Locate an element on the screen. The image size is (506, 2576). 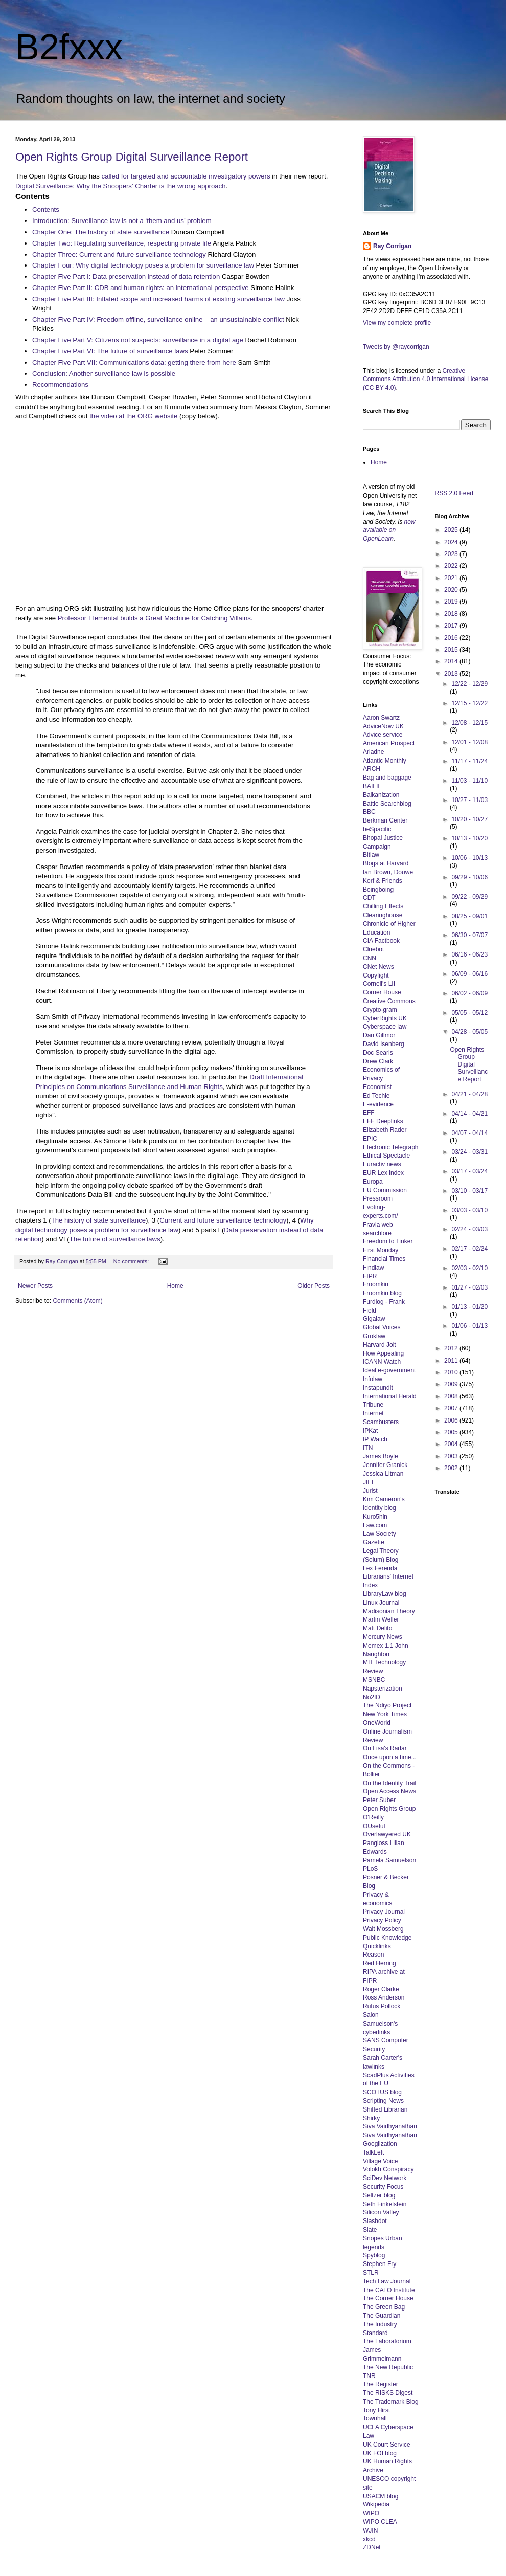
Privacy Policy is located at coordinates (382, 1920).